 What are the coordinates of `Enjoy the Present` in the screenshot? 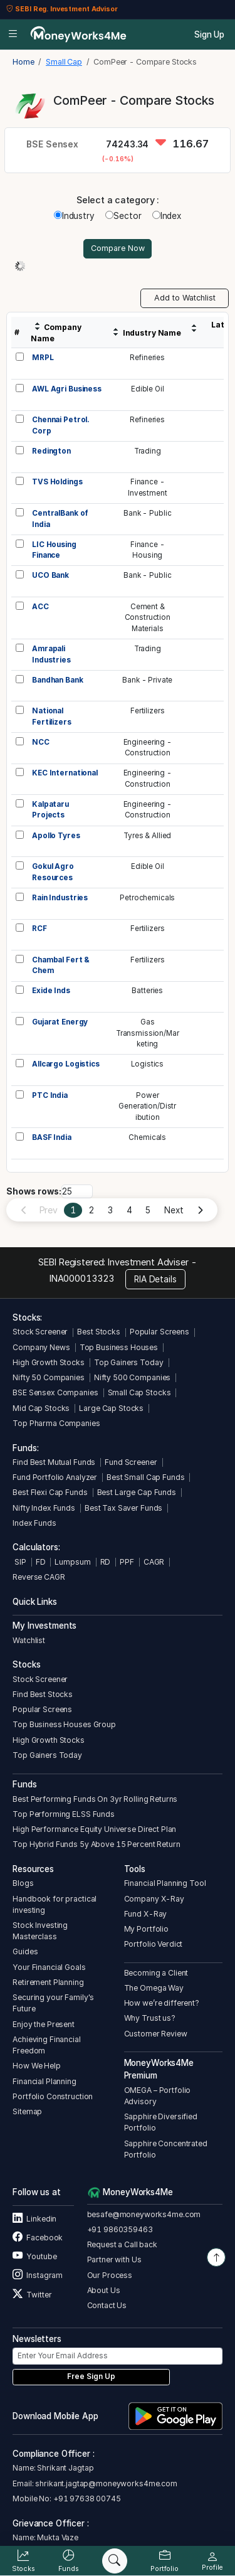 It's located at (44, 2024).